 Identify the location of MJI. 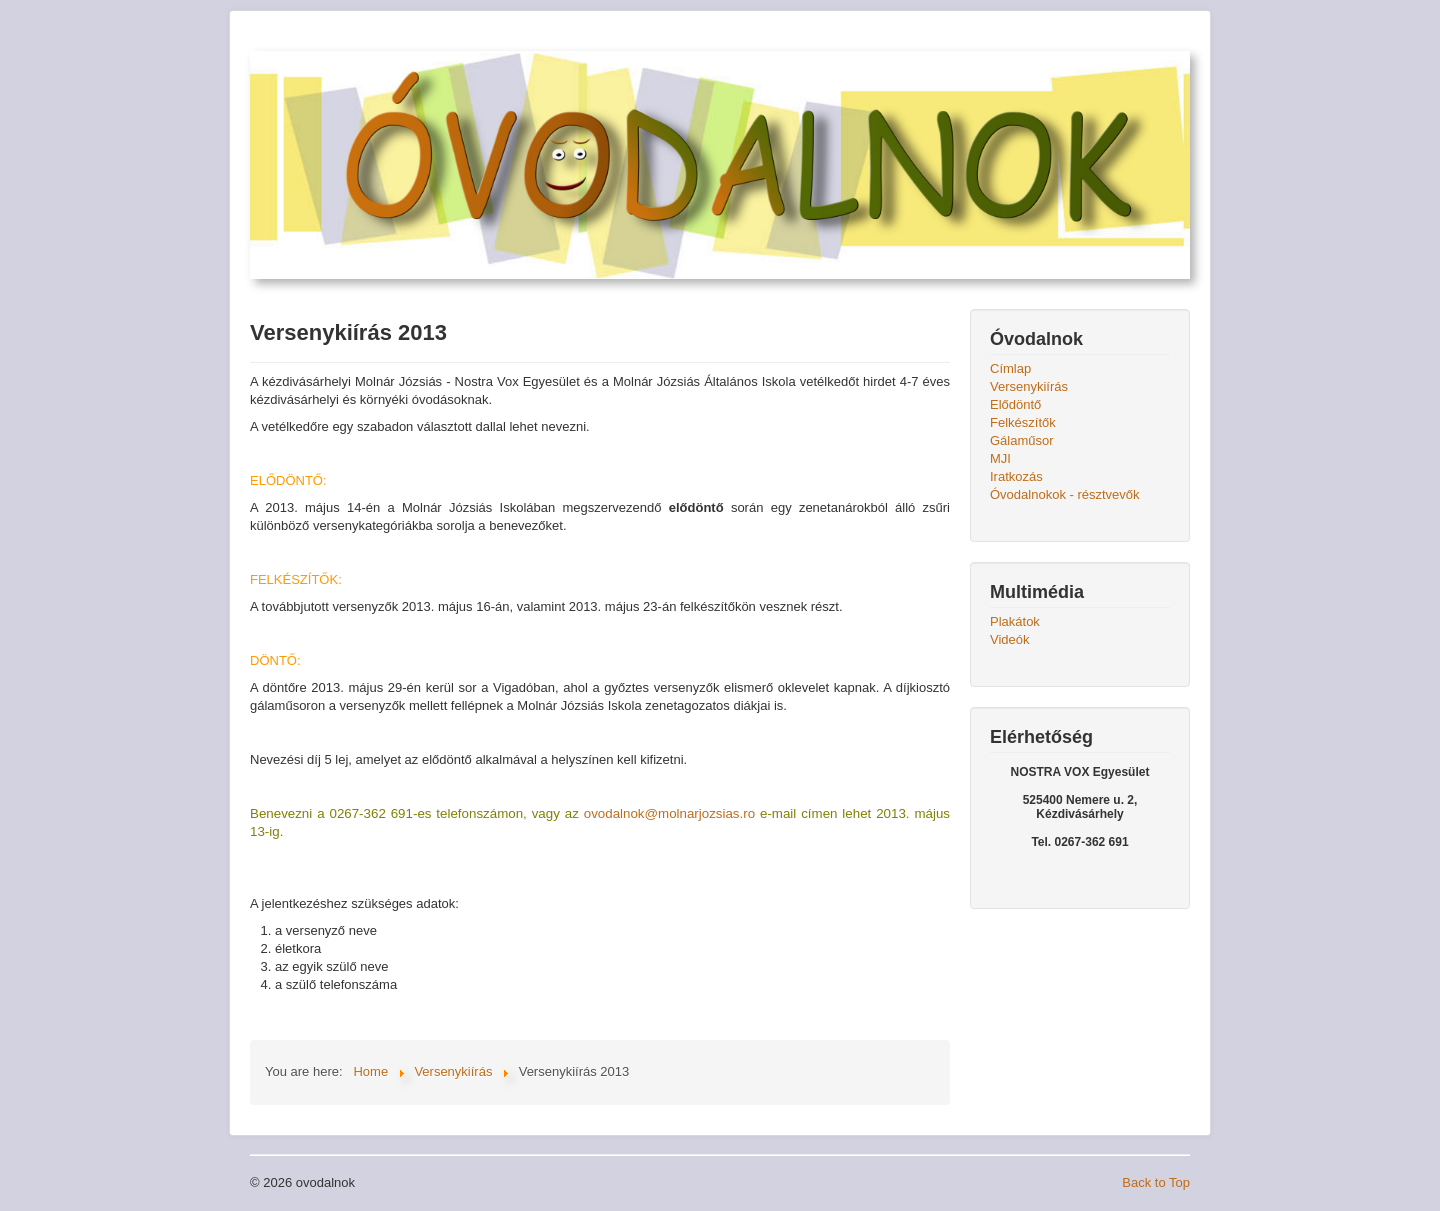
(1000, 458).